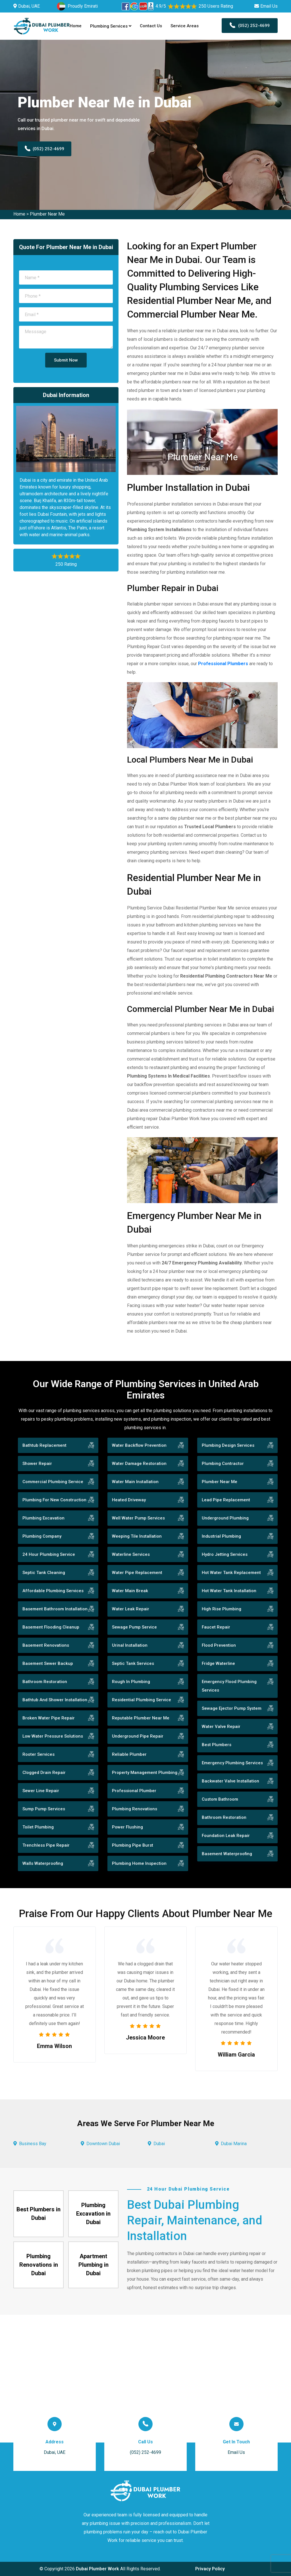 Image resolution: width=291 pixels, height=2576 pixels. What do you see at coordinates (45, 1645) in the screenshot?
I see `Basement Renovations` at bounding box center [45, 1645].